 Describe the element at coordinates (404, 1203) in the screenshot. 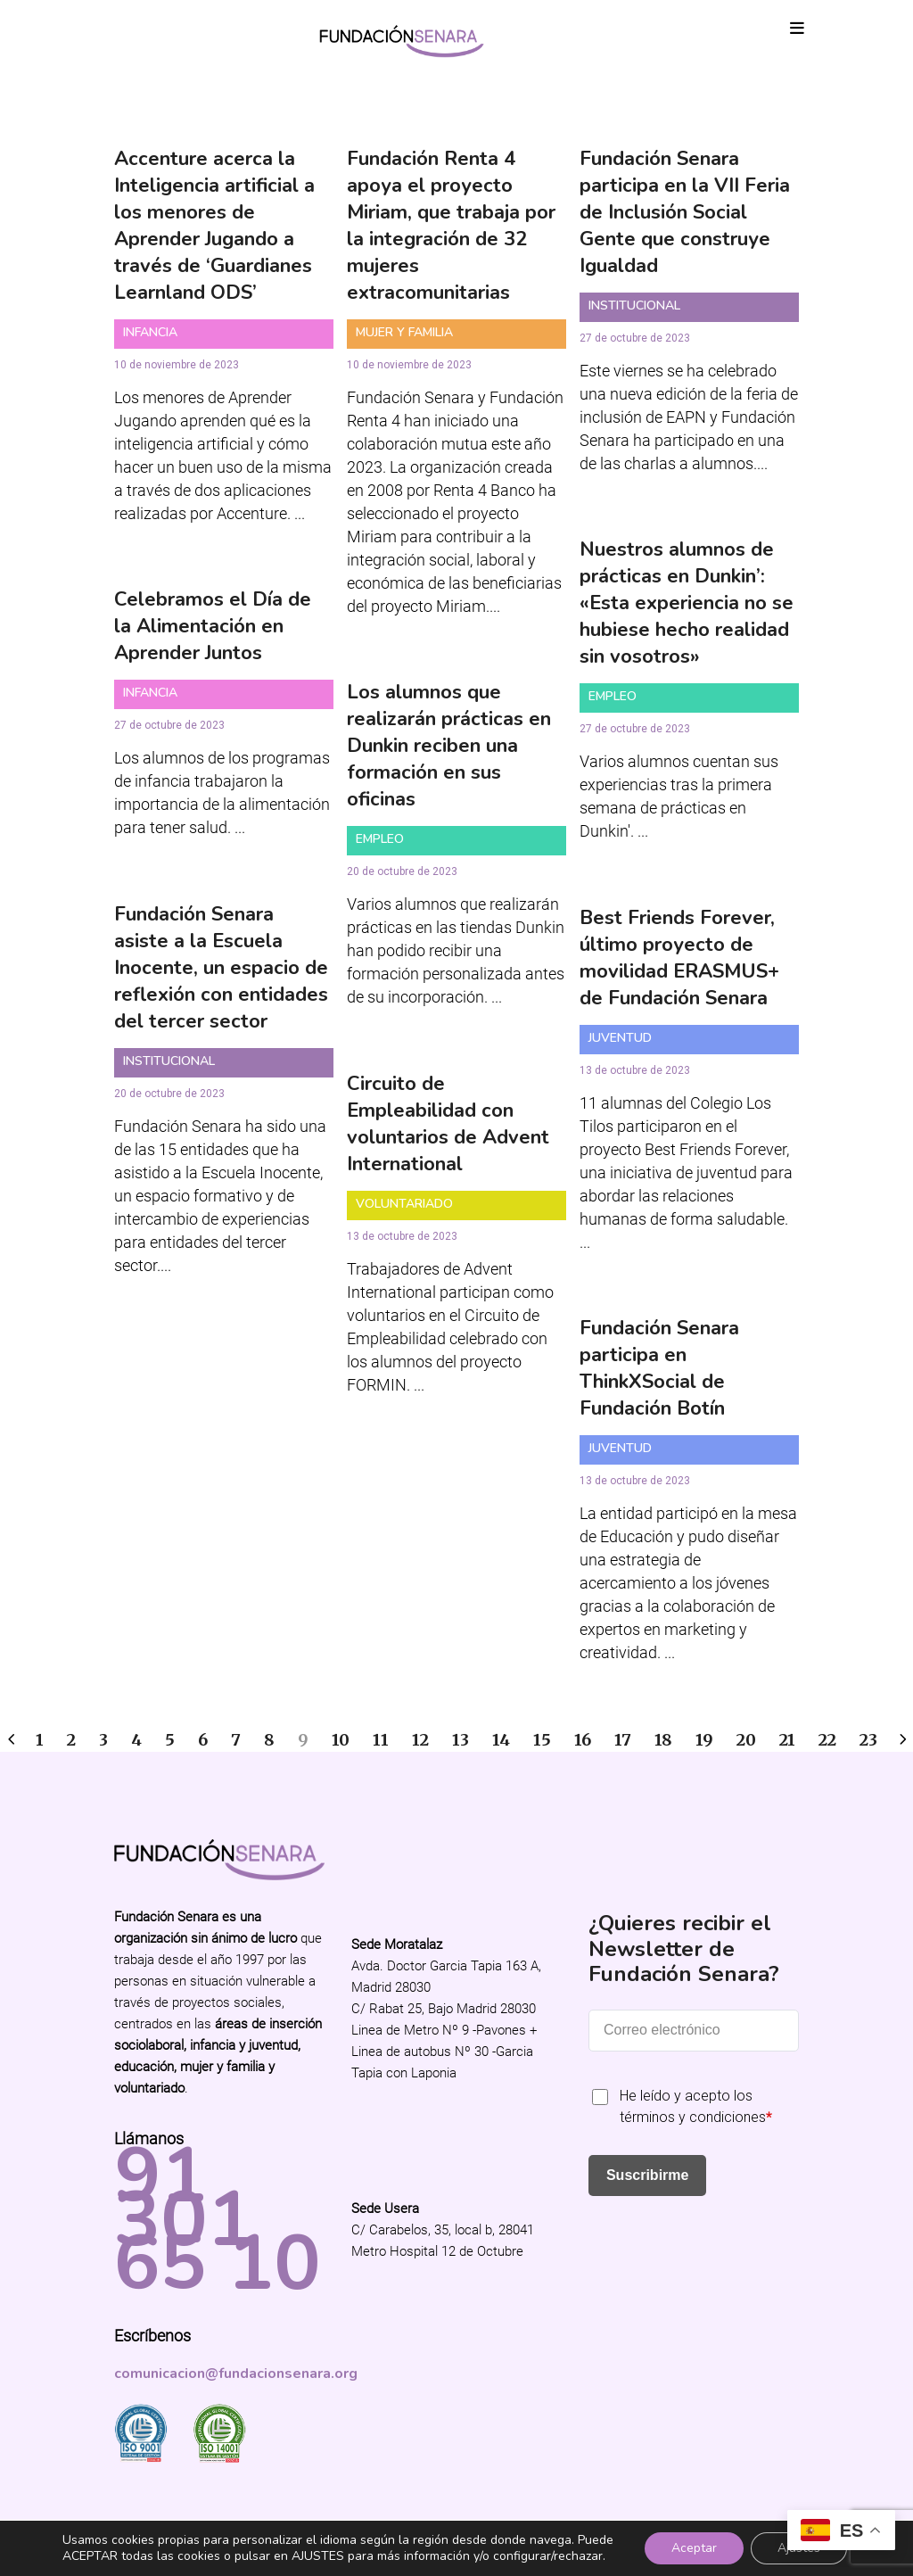

I see `Voluntariado` at that location.